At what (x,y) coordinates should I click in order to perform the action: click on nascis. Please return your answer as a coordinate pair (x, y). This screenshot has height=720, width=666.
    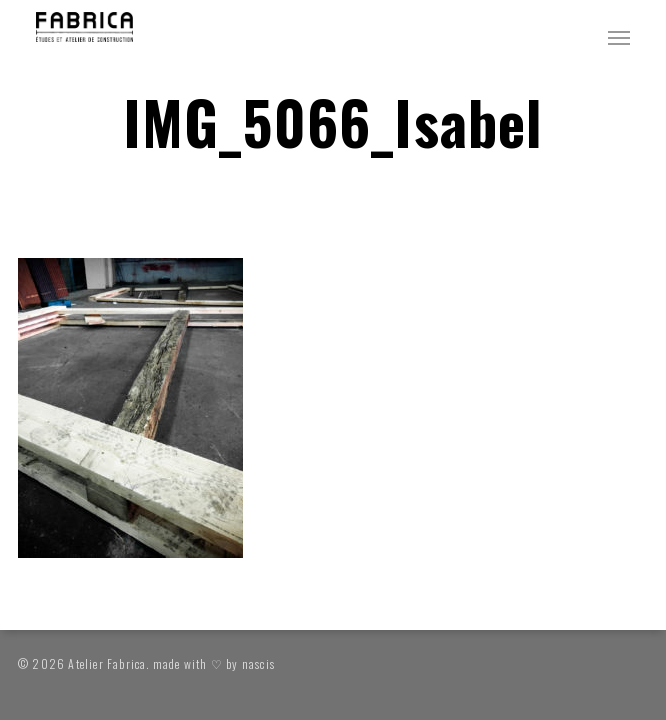
    Looking at the image, I should click on (258, 663).